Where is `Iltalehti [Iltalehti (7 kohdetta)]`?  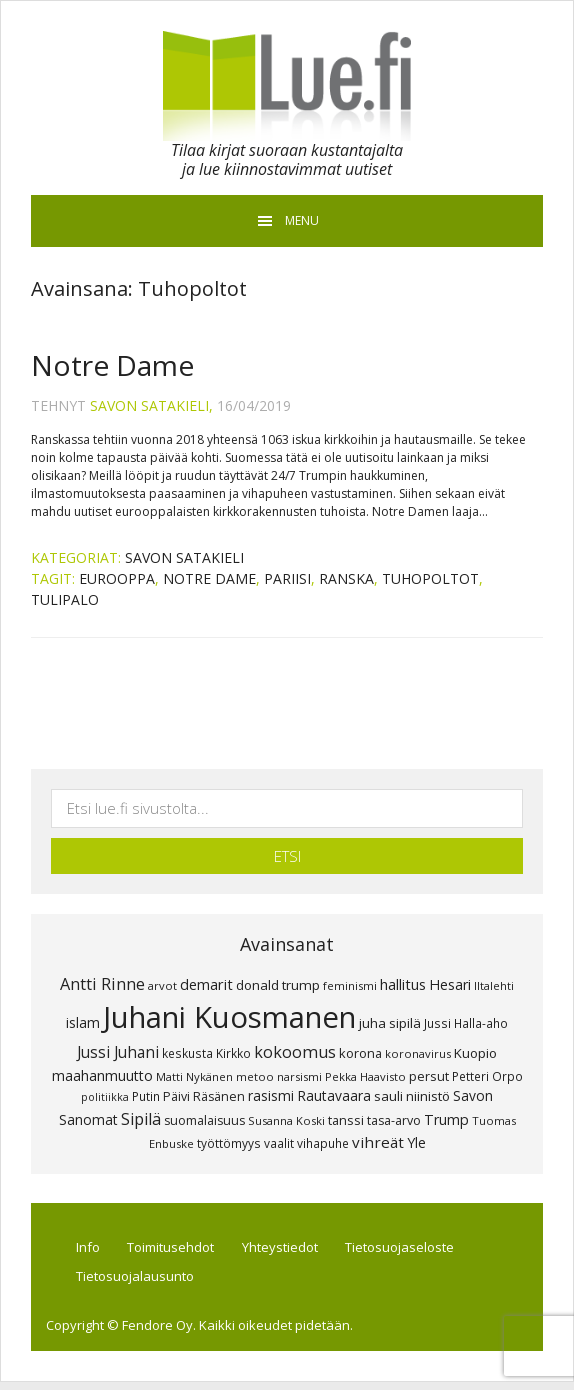 Iltalehti [Iltalehti (7 kohdetta)] is located at coordinates (494, 985).